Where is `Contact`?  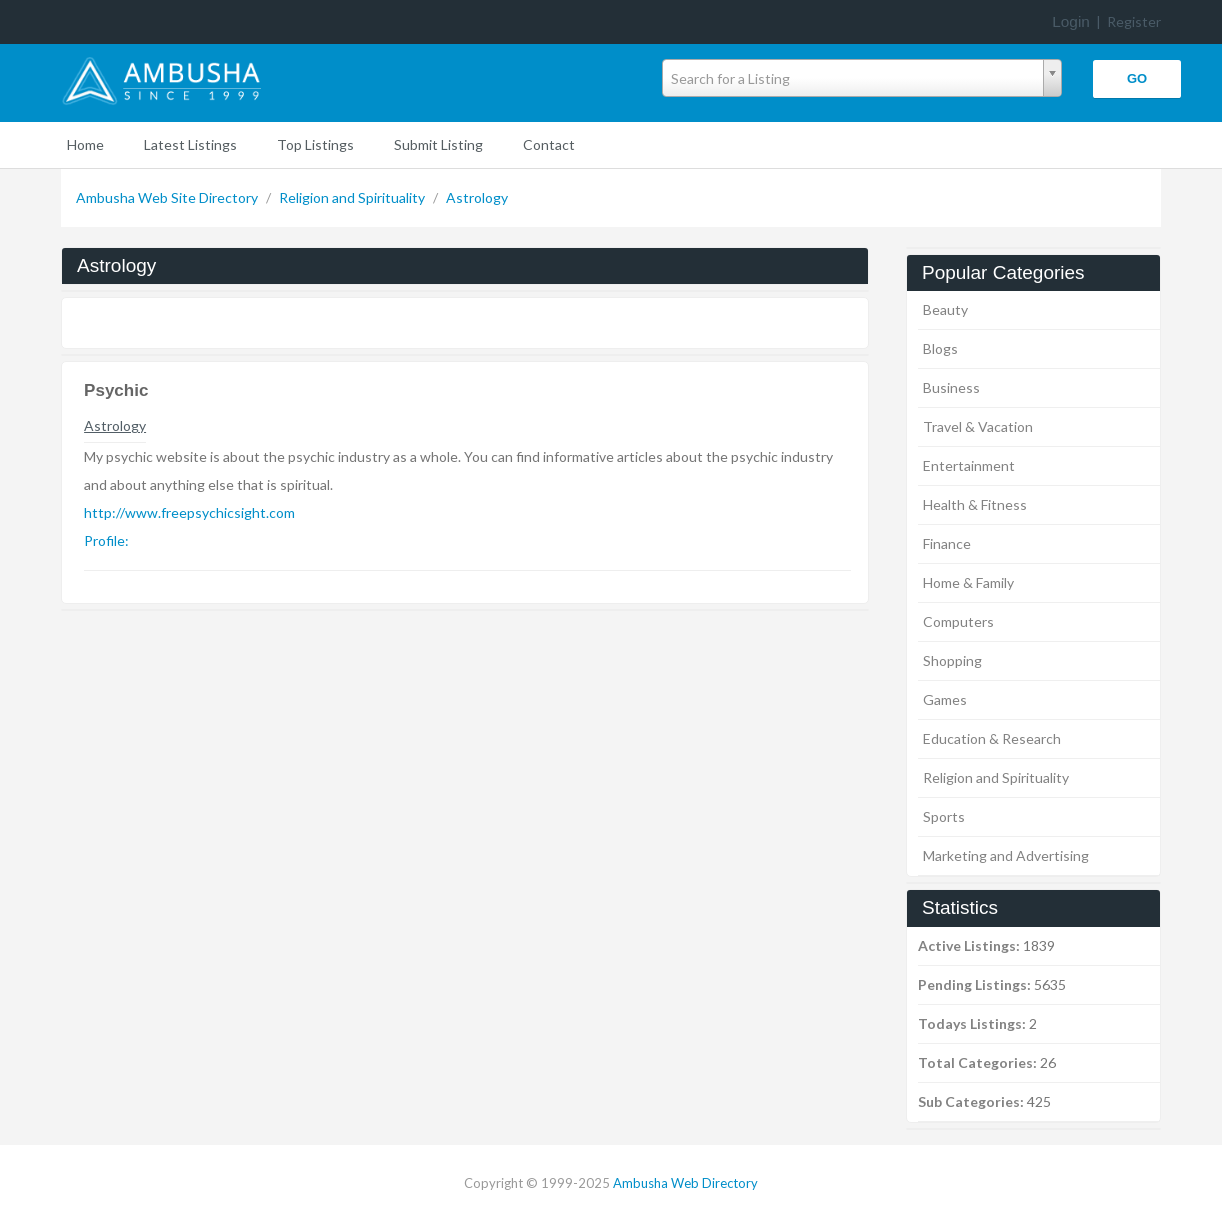
Contact is located at coordinates (549, 144).